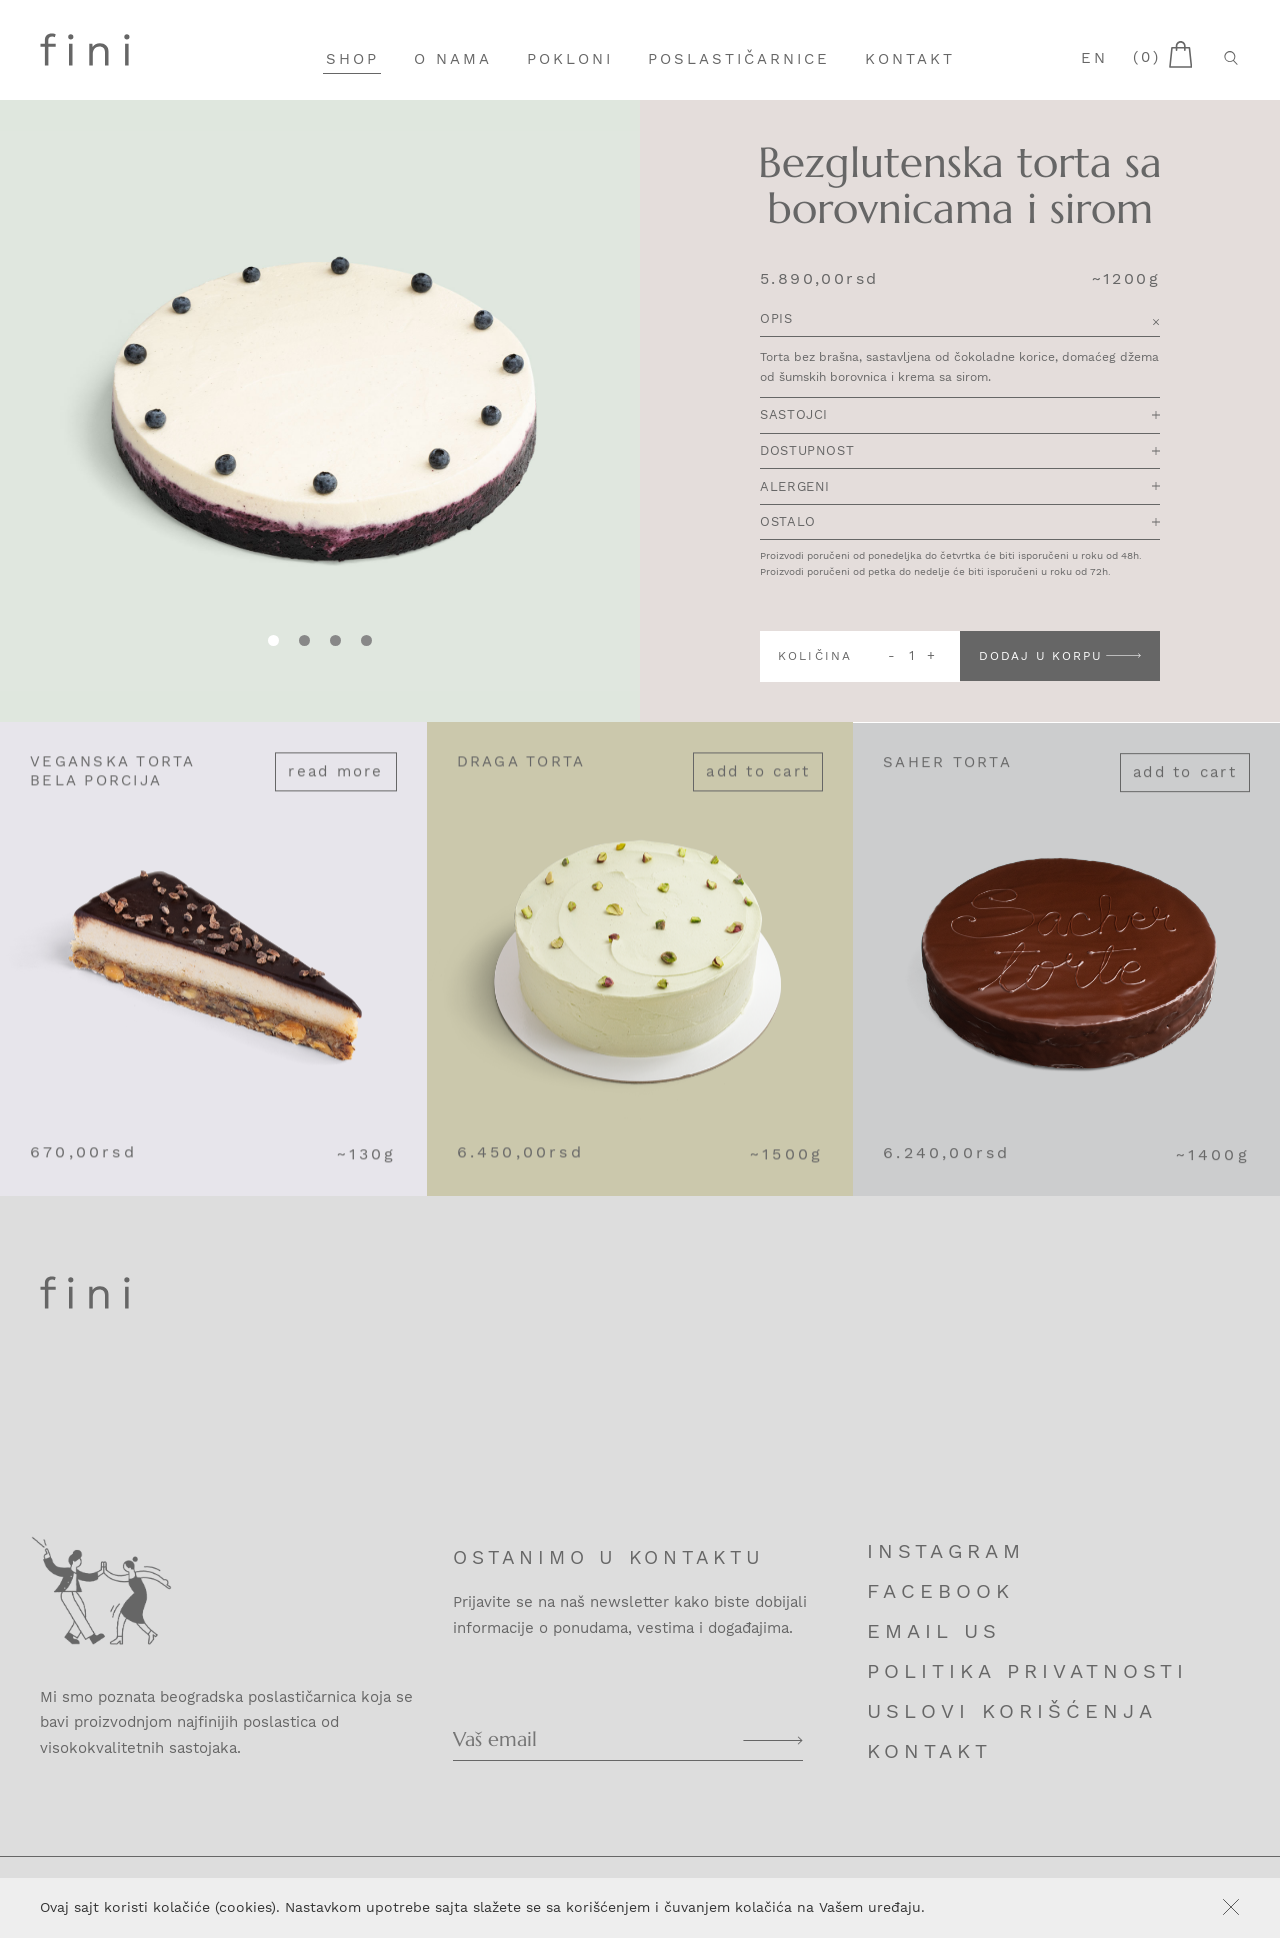 The image size is (1280, 1938). I want to click on Sastojci, so click(960, 417).